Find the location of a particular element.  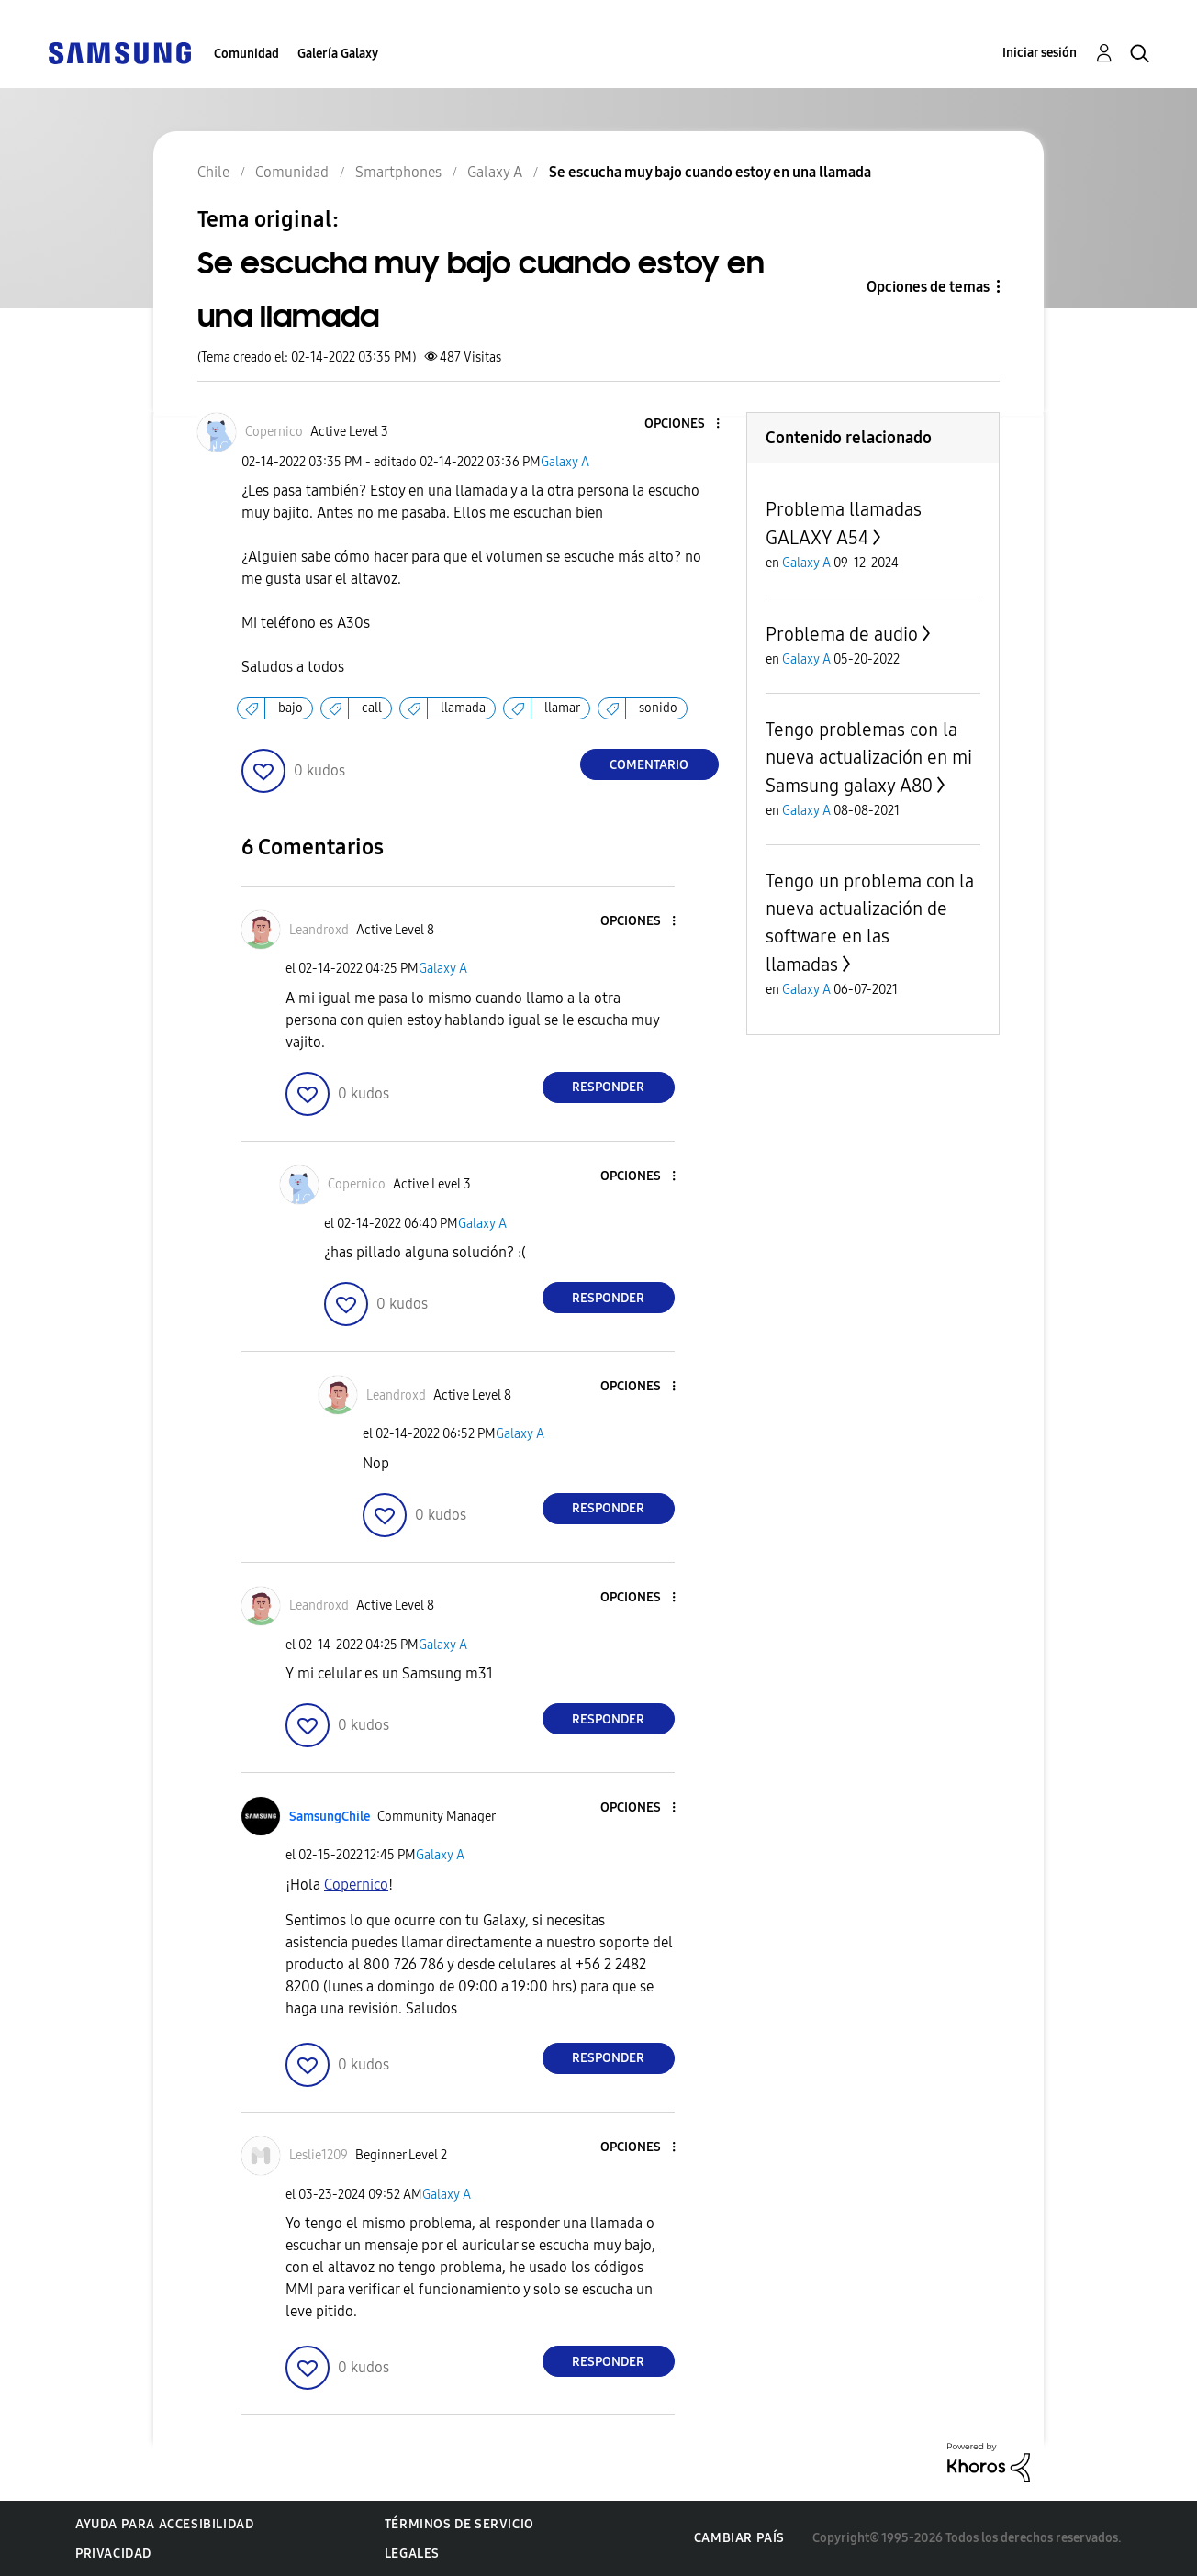

Ayuda para accesibilidad is located at coordinates (164, 2524).